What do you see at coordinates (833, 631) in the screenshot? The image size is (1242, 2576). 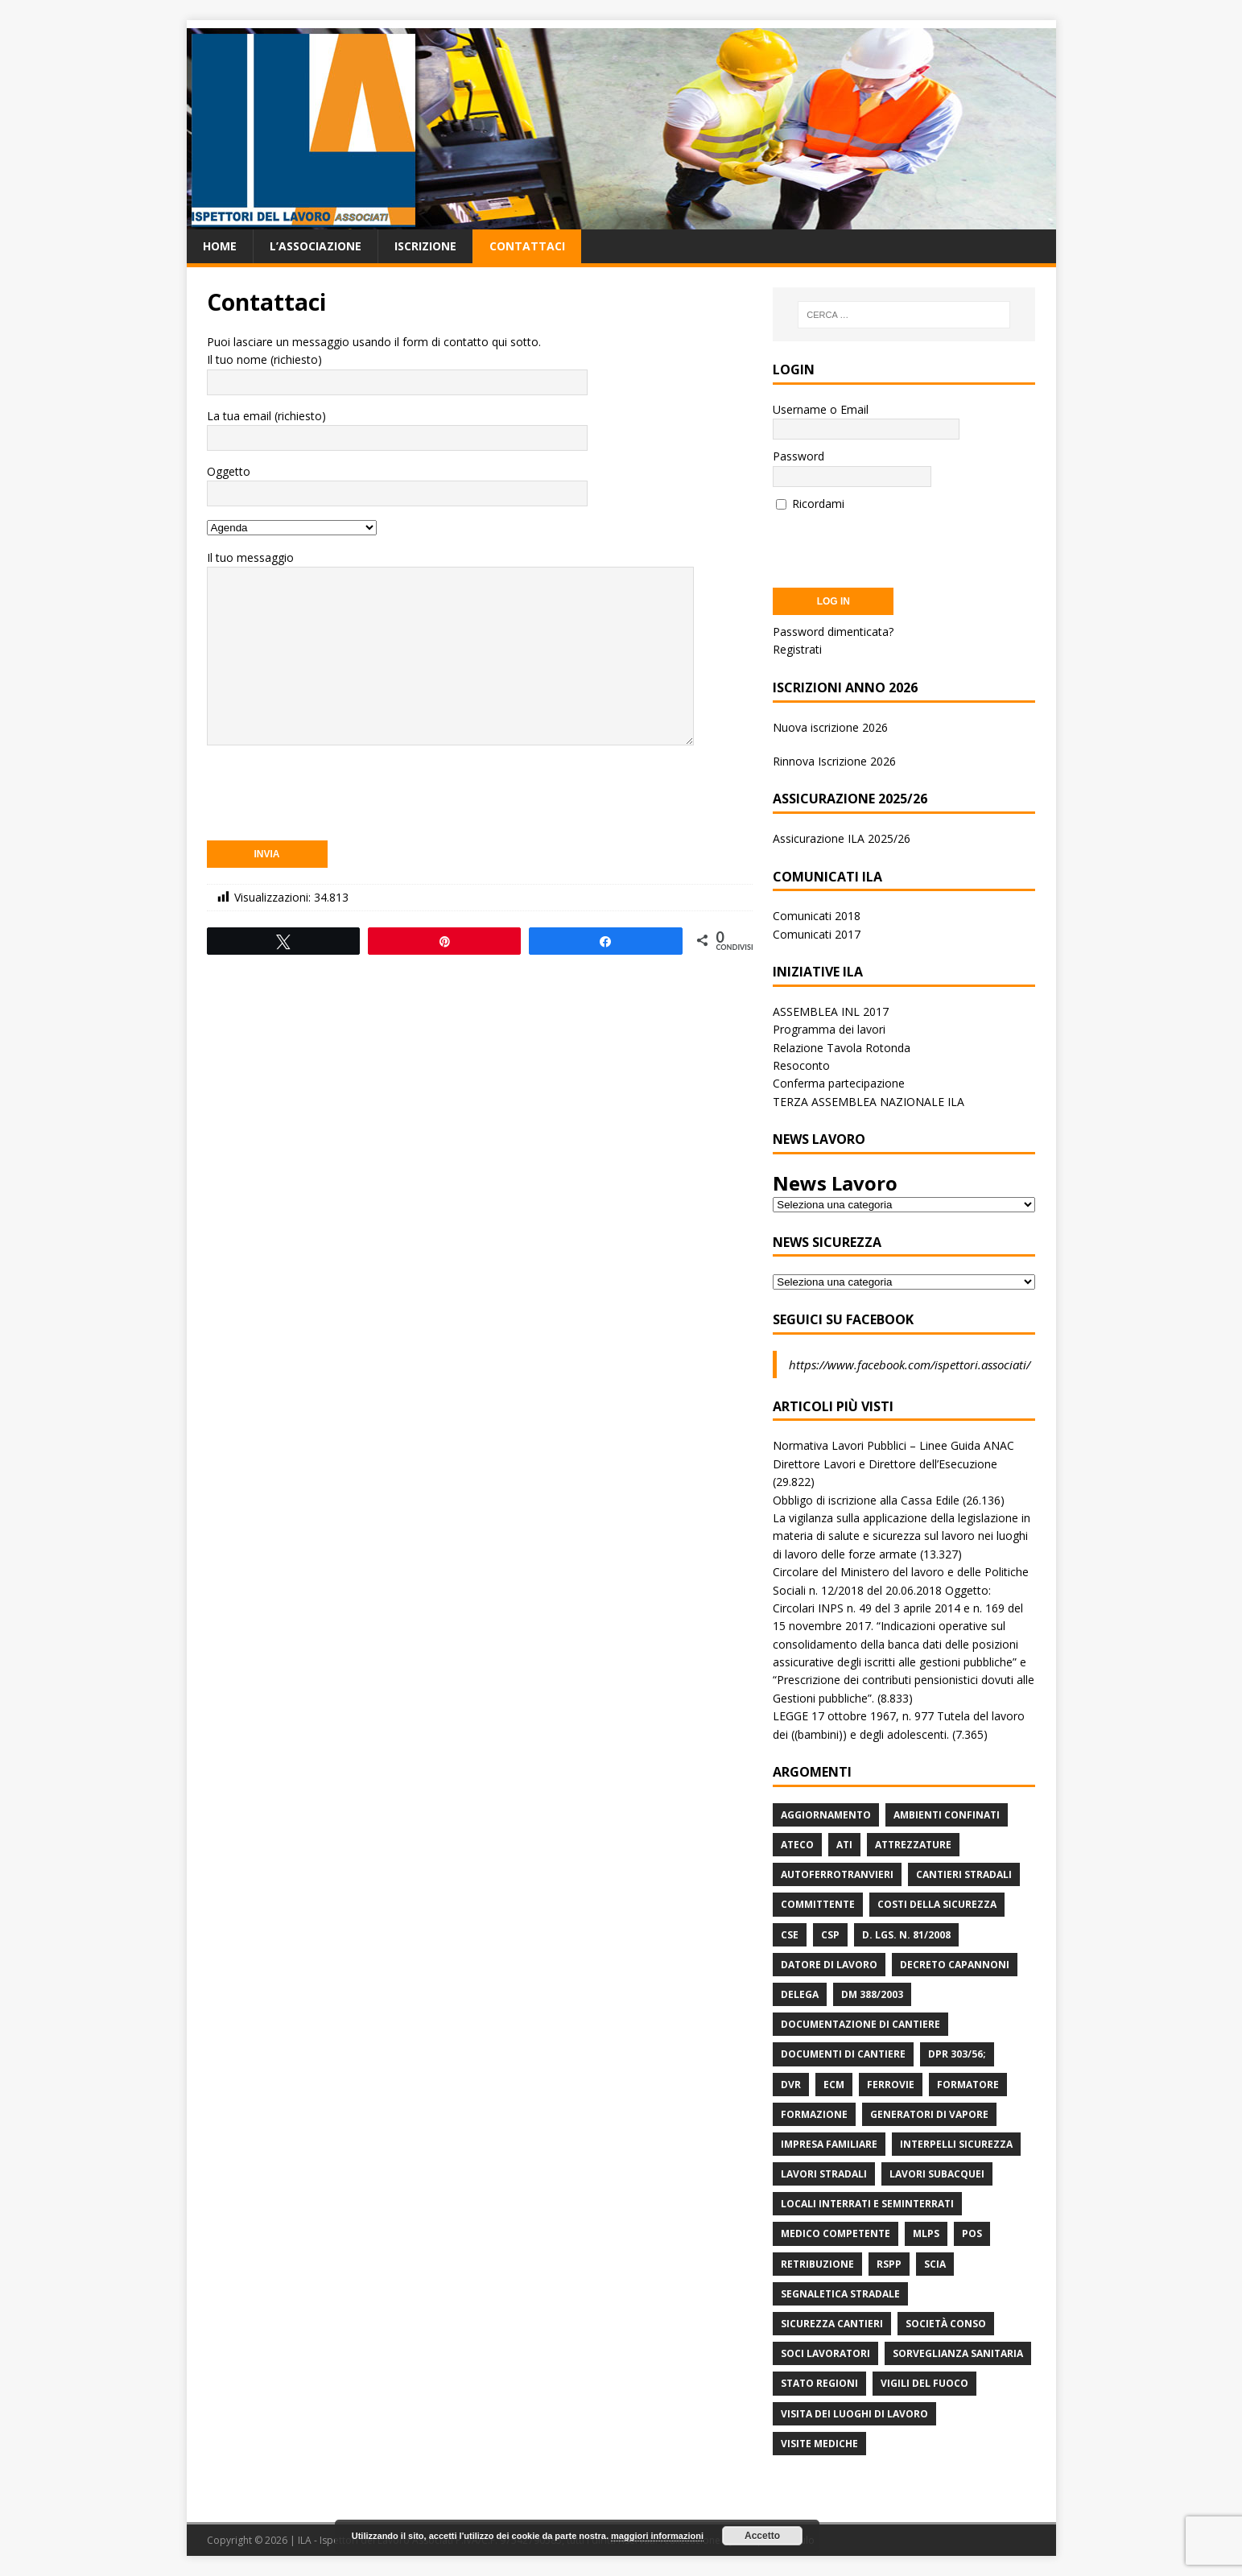 I see `Password dimenticata?` at bounding box center [833, 631].